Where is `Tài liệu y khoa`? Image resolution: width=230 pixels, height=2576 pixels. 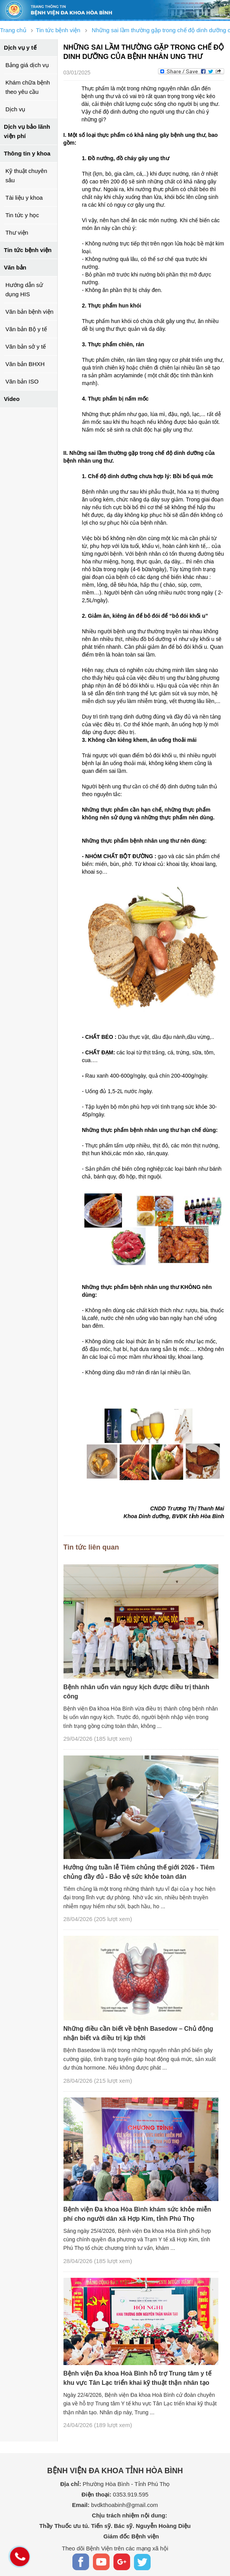
Tài liệu y khoa is located at coordinates (24, 197).